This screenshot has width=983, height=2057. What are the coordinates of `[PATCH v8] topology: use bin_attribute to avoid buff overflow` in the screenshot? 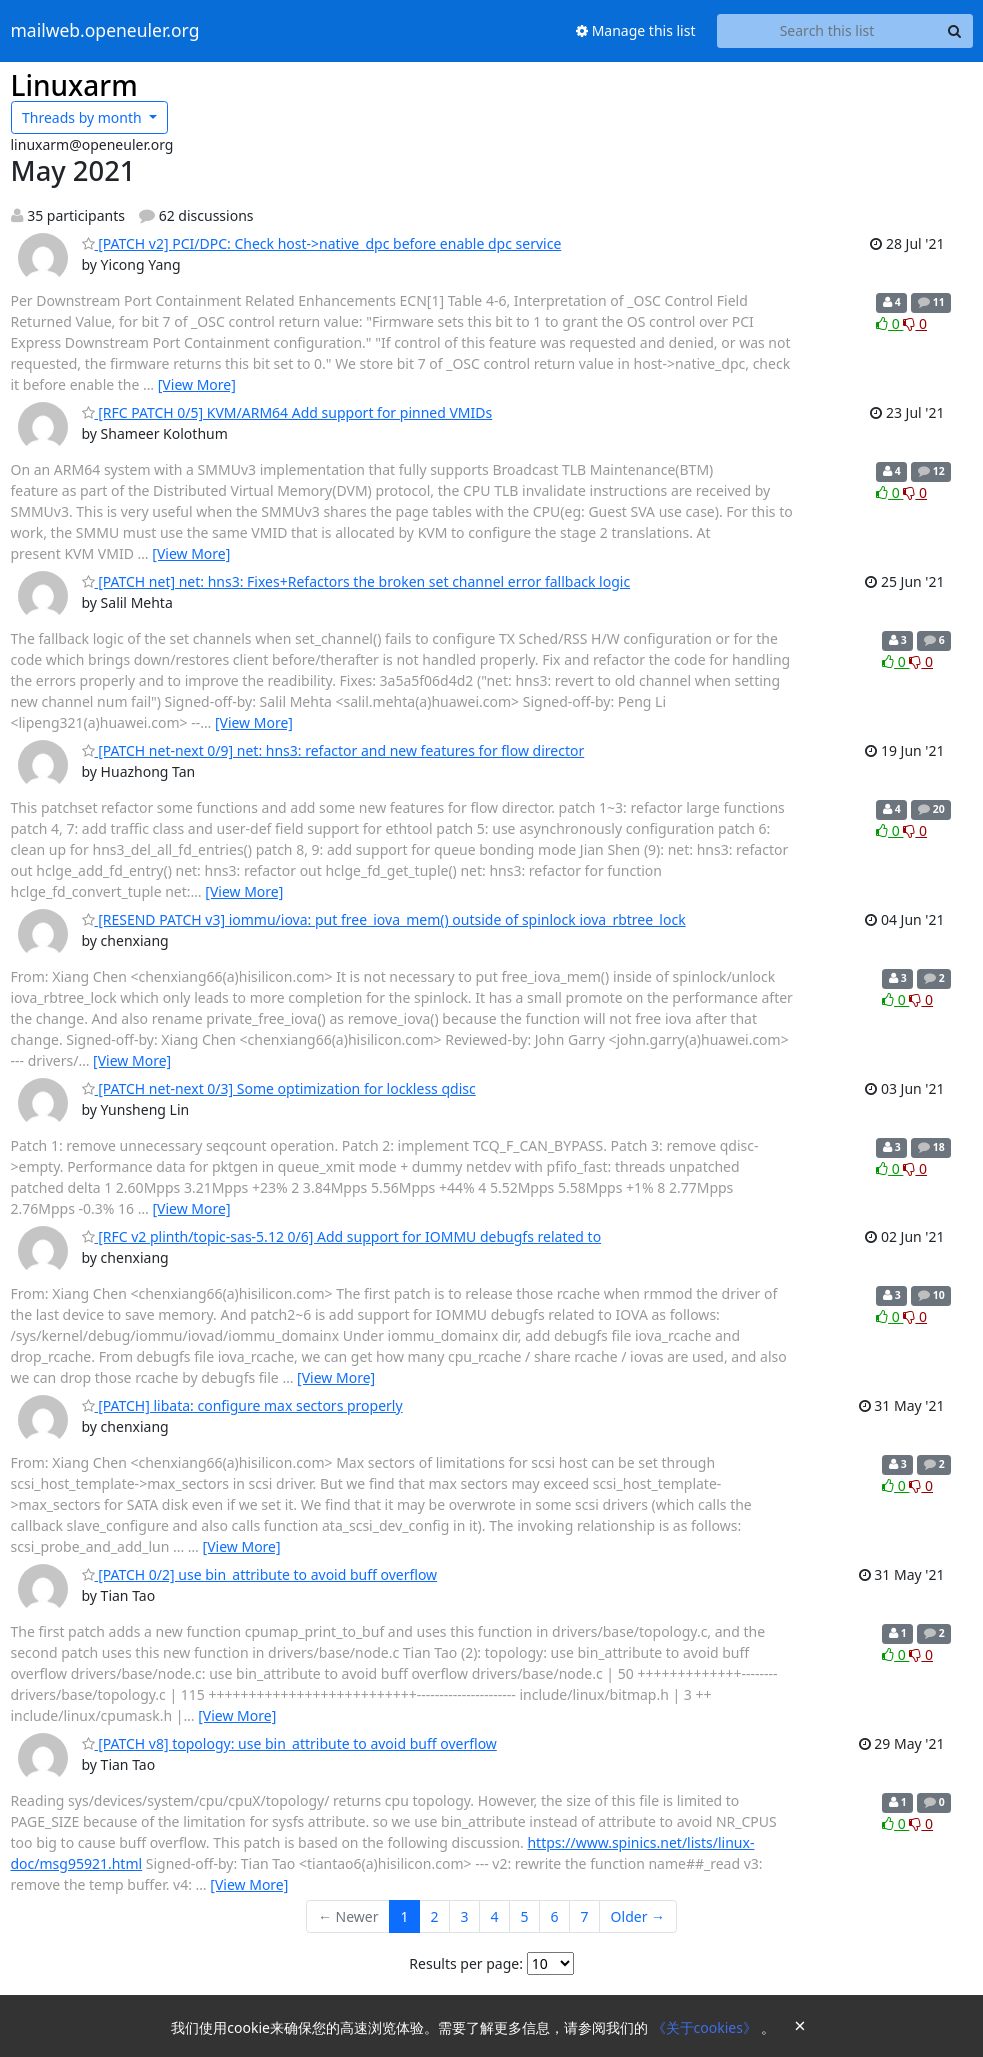 It's located at (289, 1743).